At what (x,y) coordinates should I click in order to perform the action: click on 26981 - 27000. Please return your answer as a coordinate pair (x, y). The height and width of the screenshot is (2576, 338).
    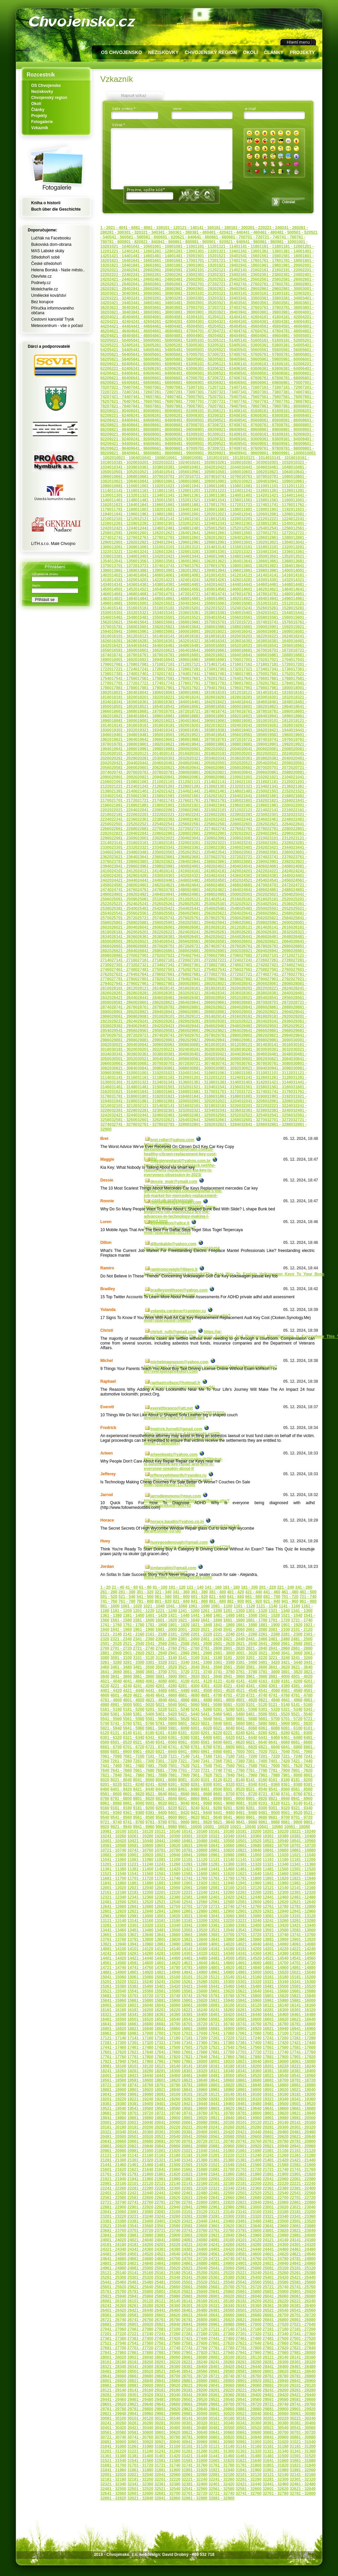
    Looking at the image, I should click on (124, 955).